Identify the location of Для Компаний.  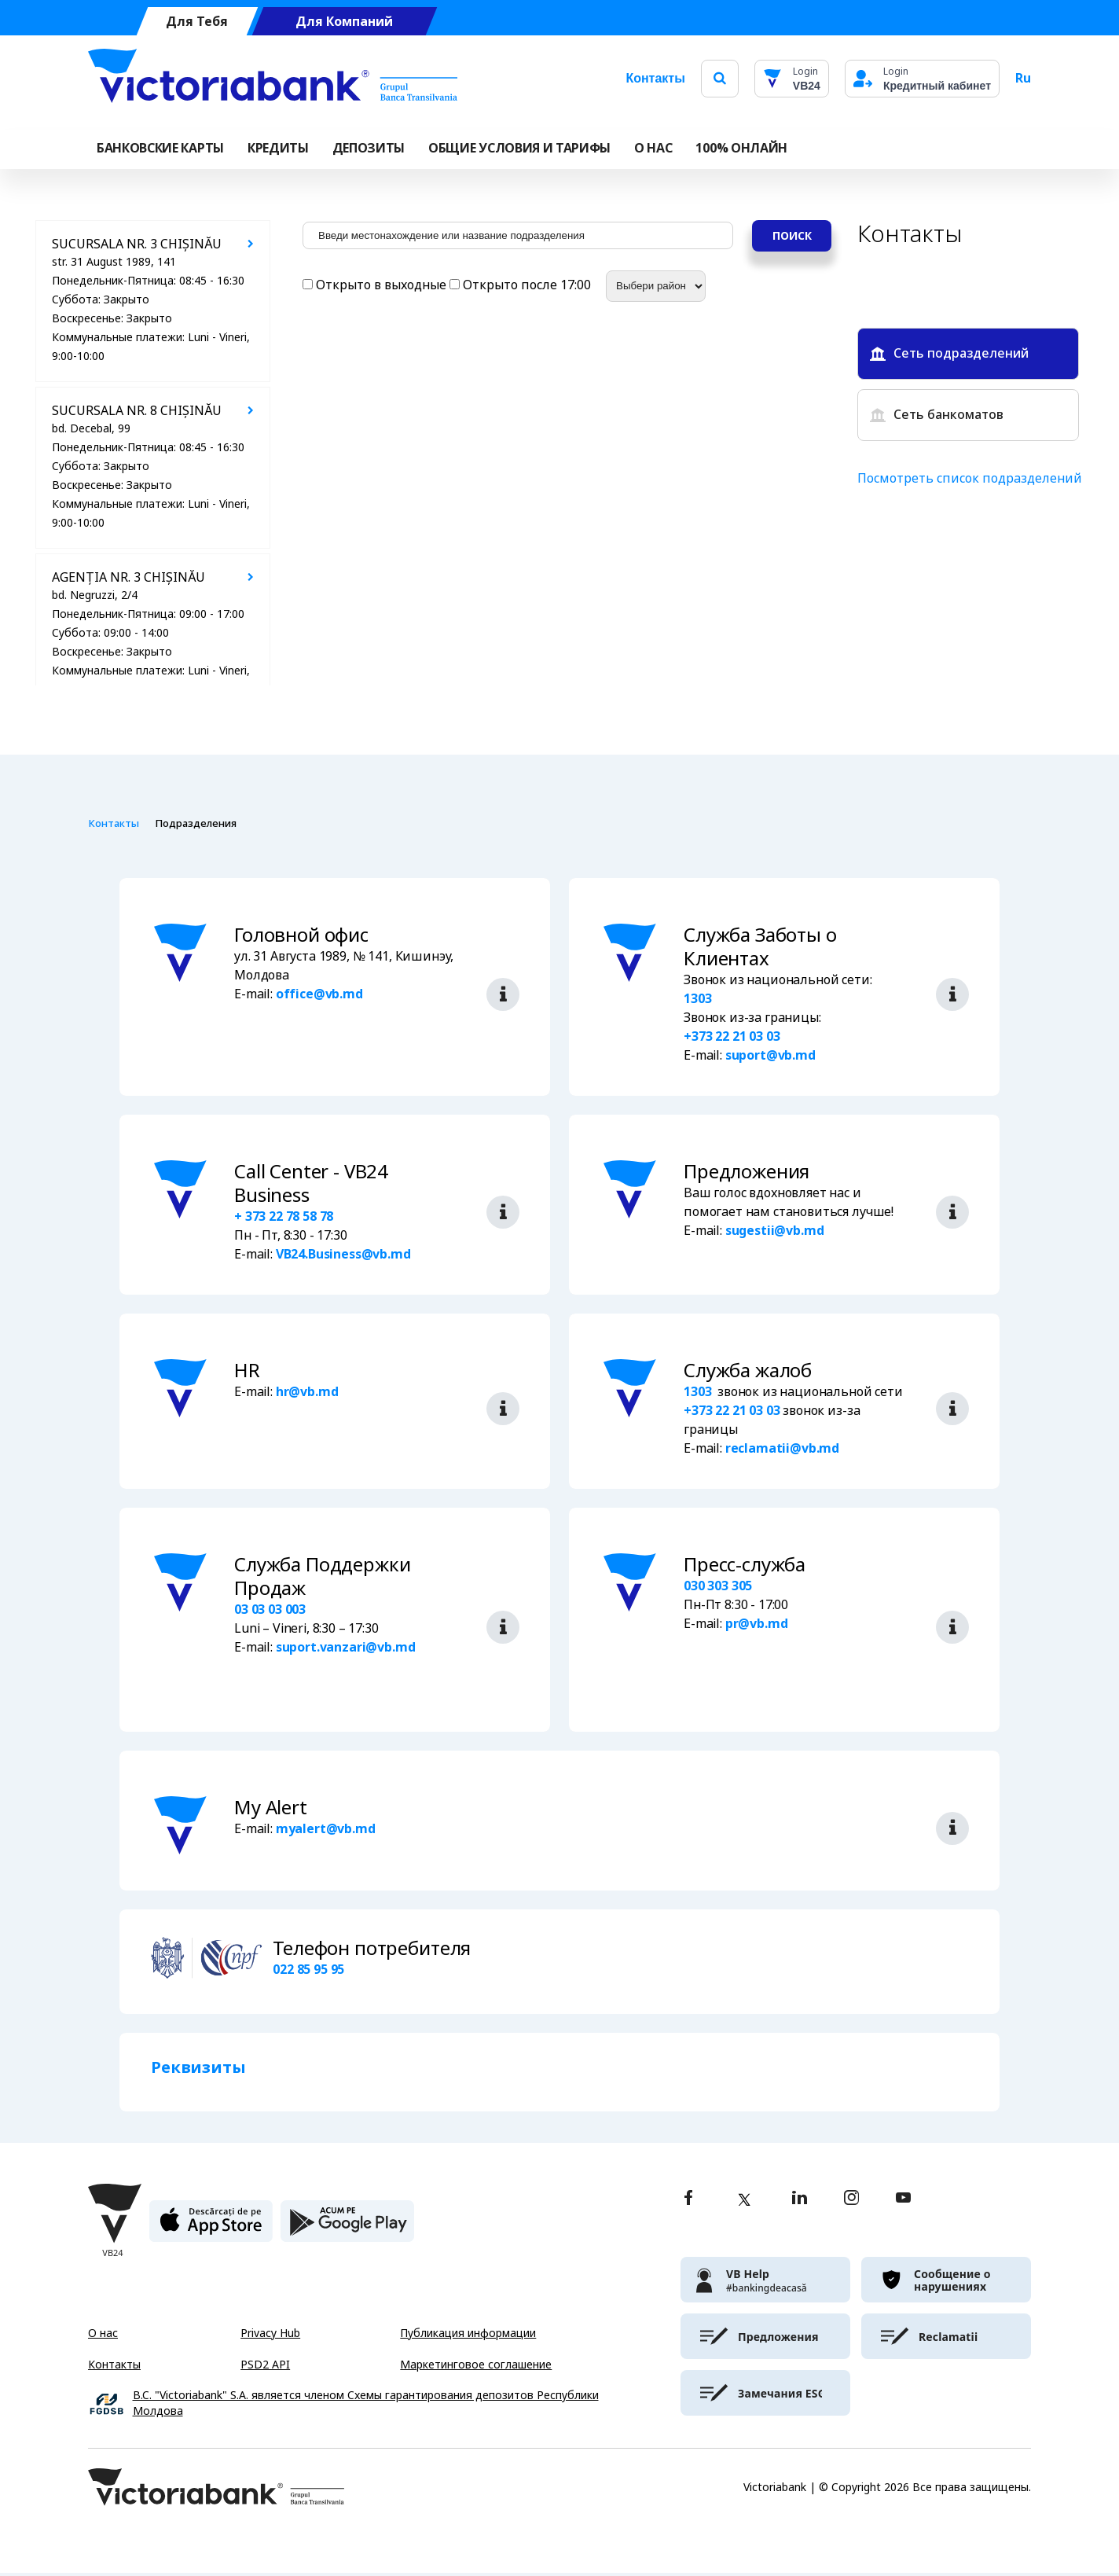
(344, 21).